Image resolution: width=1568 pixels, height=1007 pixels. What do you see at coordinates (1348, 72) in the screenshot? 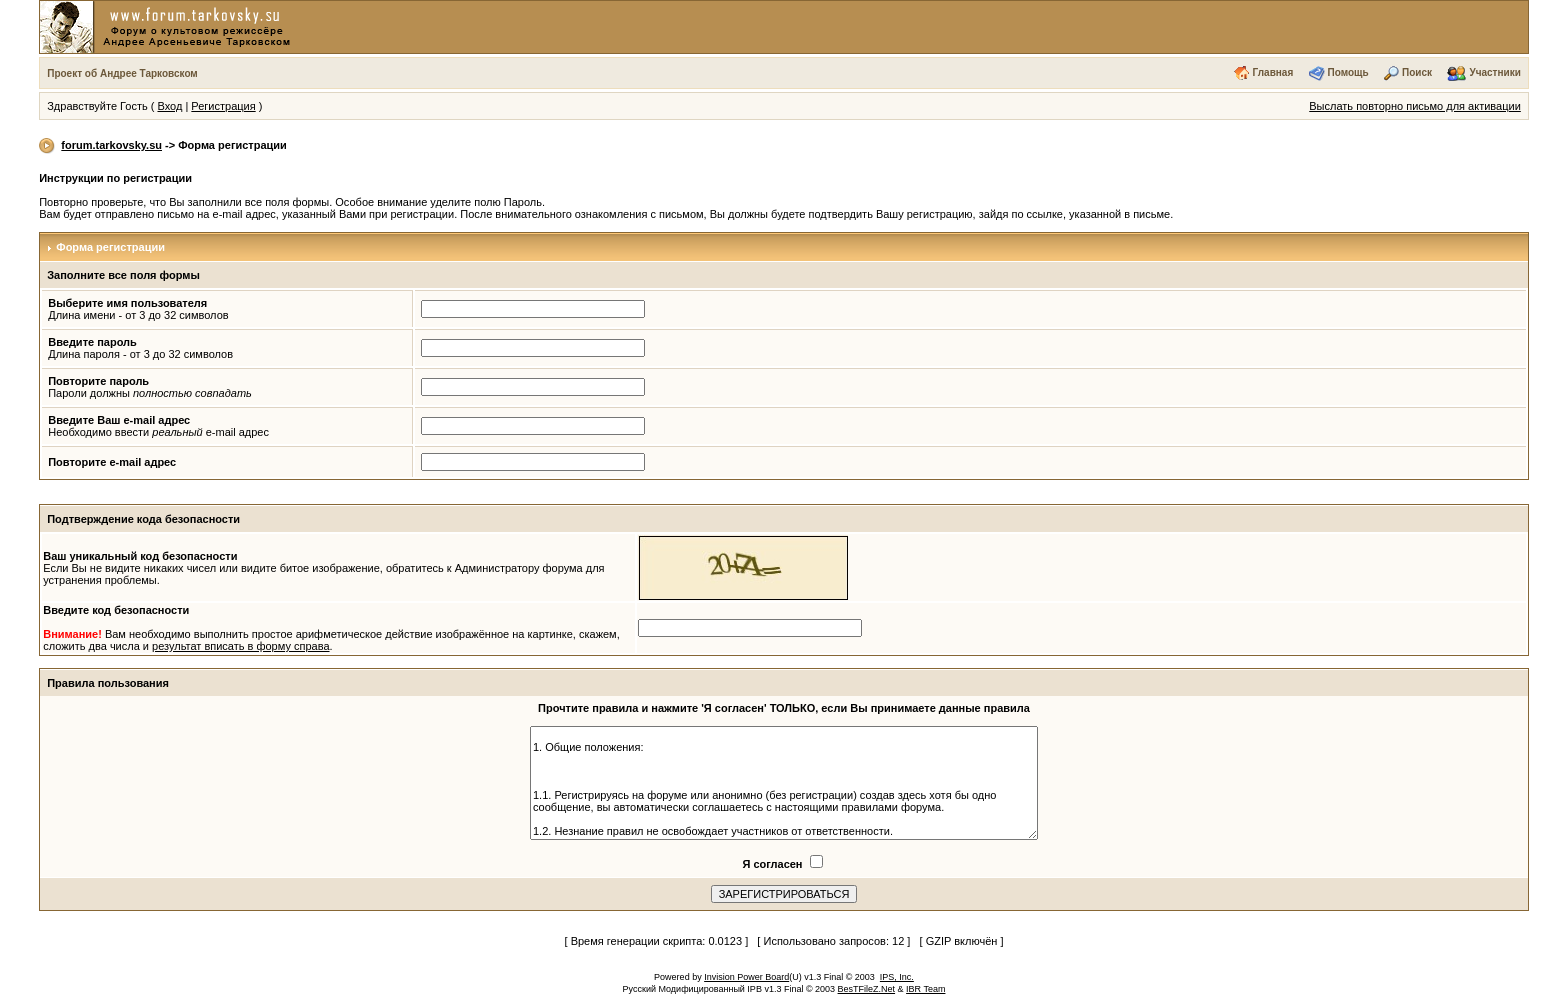
I see `Помощь` at bounding box center [1348, 72].